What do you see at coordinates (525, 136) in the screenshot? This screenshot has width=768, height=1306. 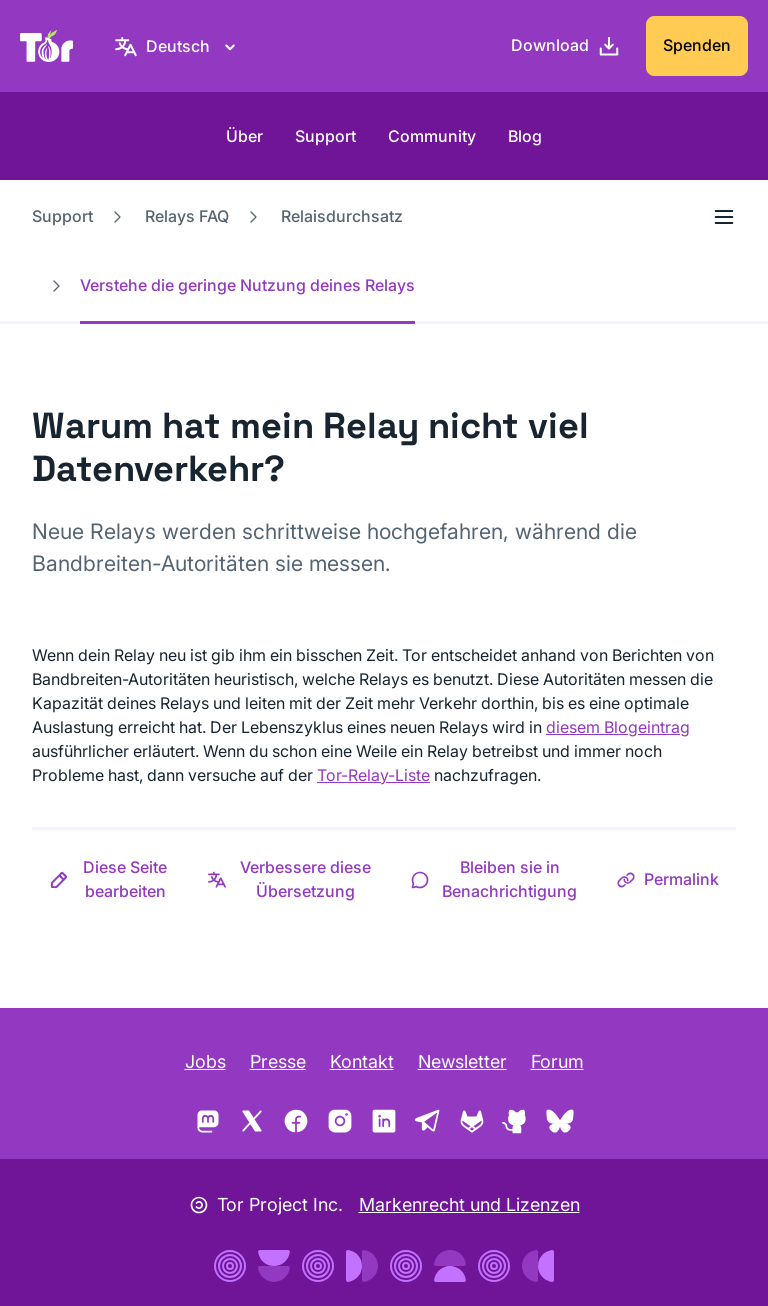 I see `Blog` at bounding box center [525, 136].